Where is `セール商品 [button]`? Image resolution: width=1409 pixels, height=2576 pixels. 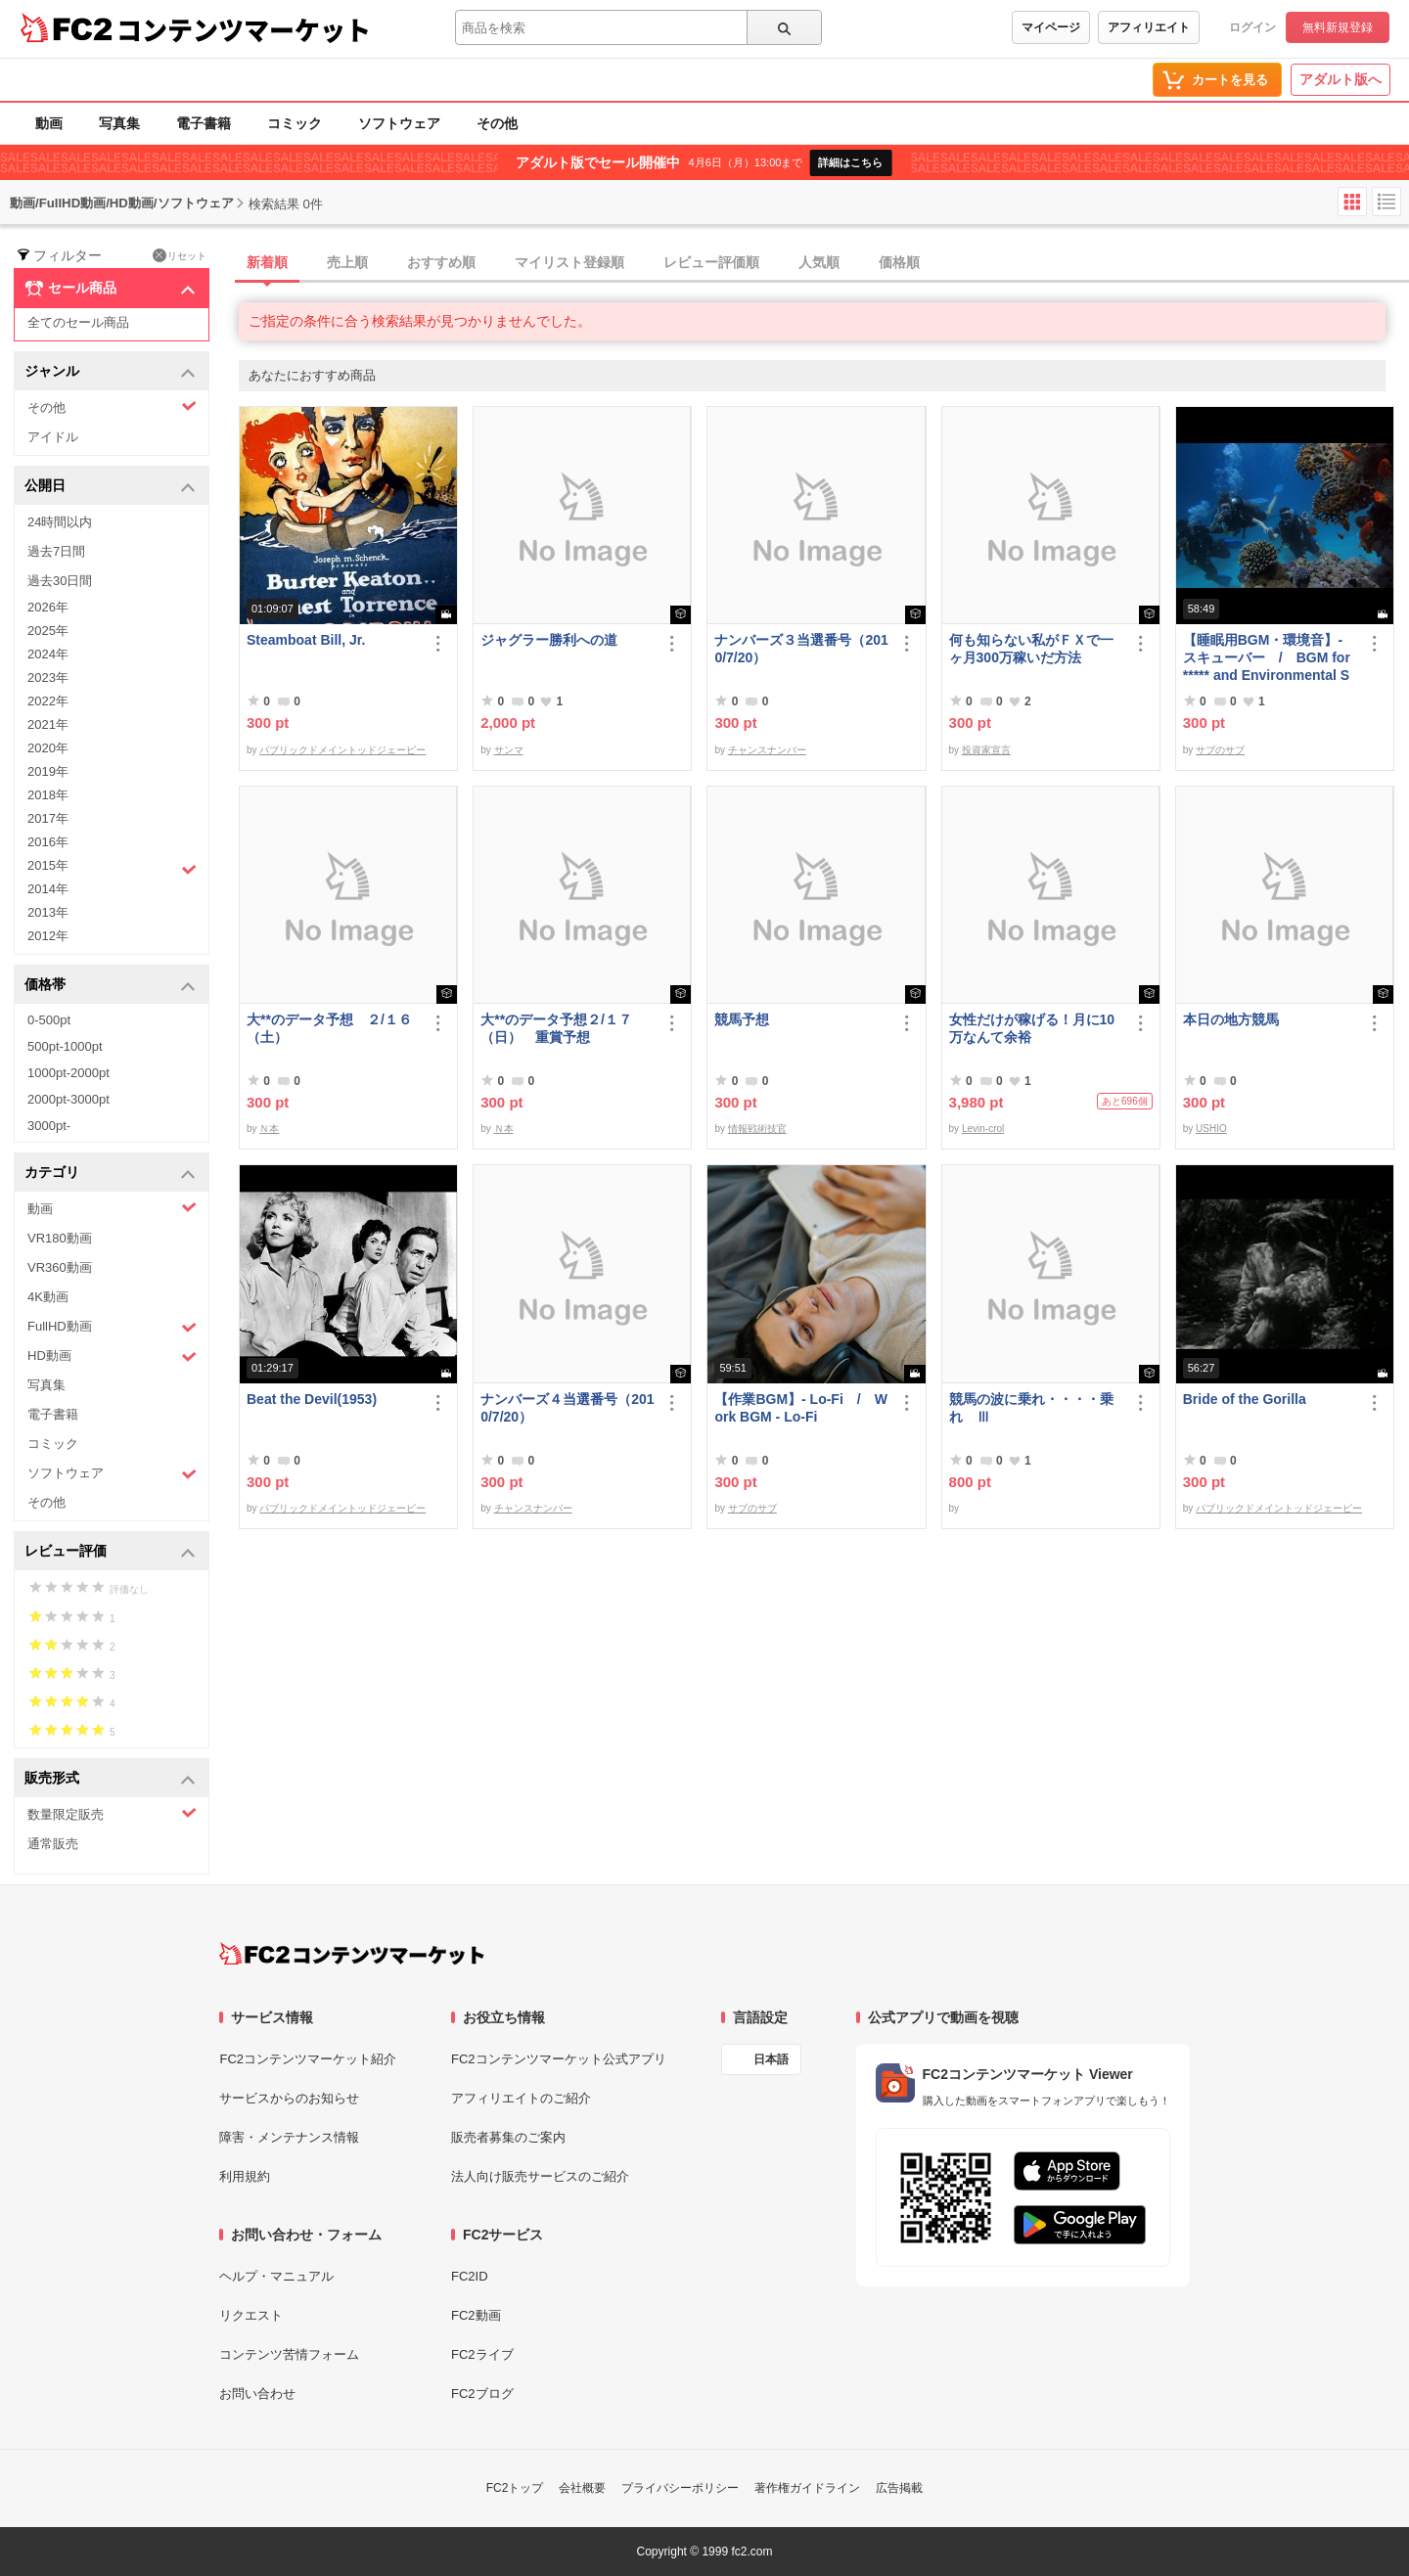 セール商品 [button] is located at coordinates (110, 288).